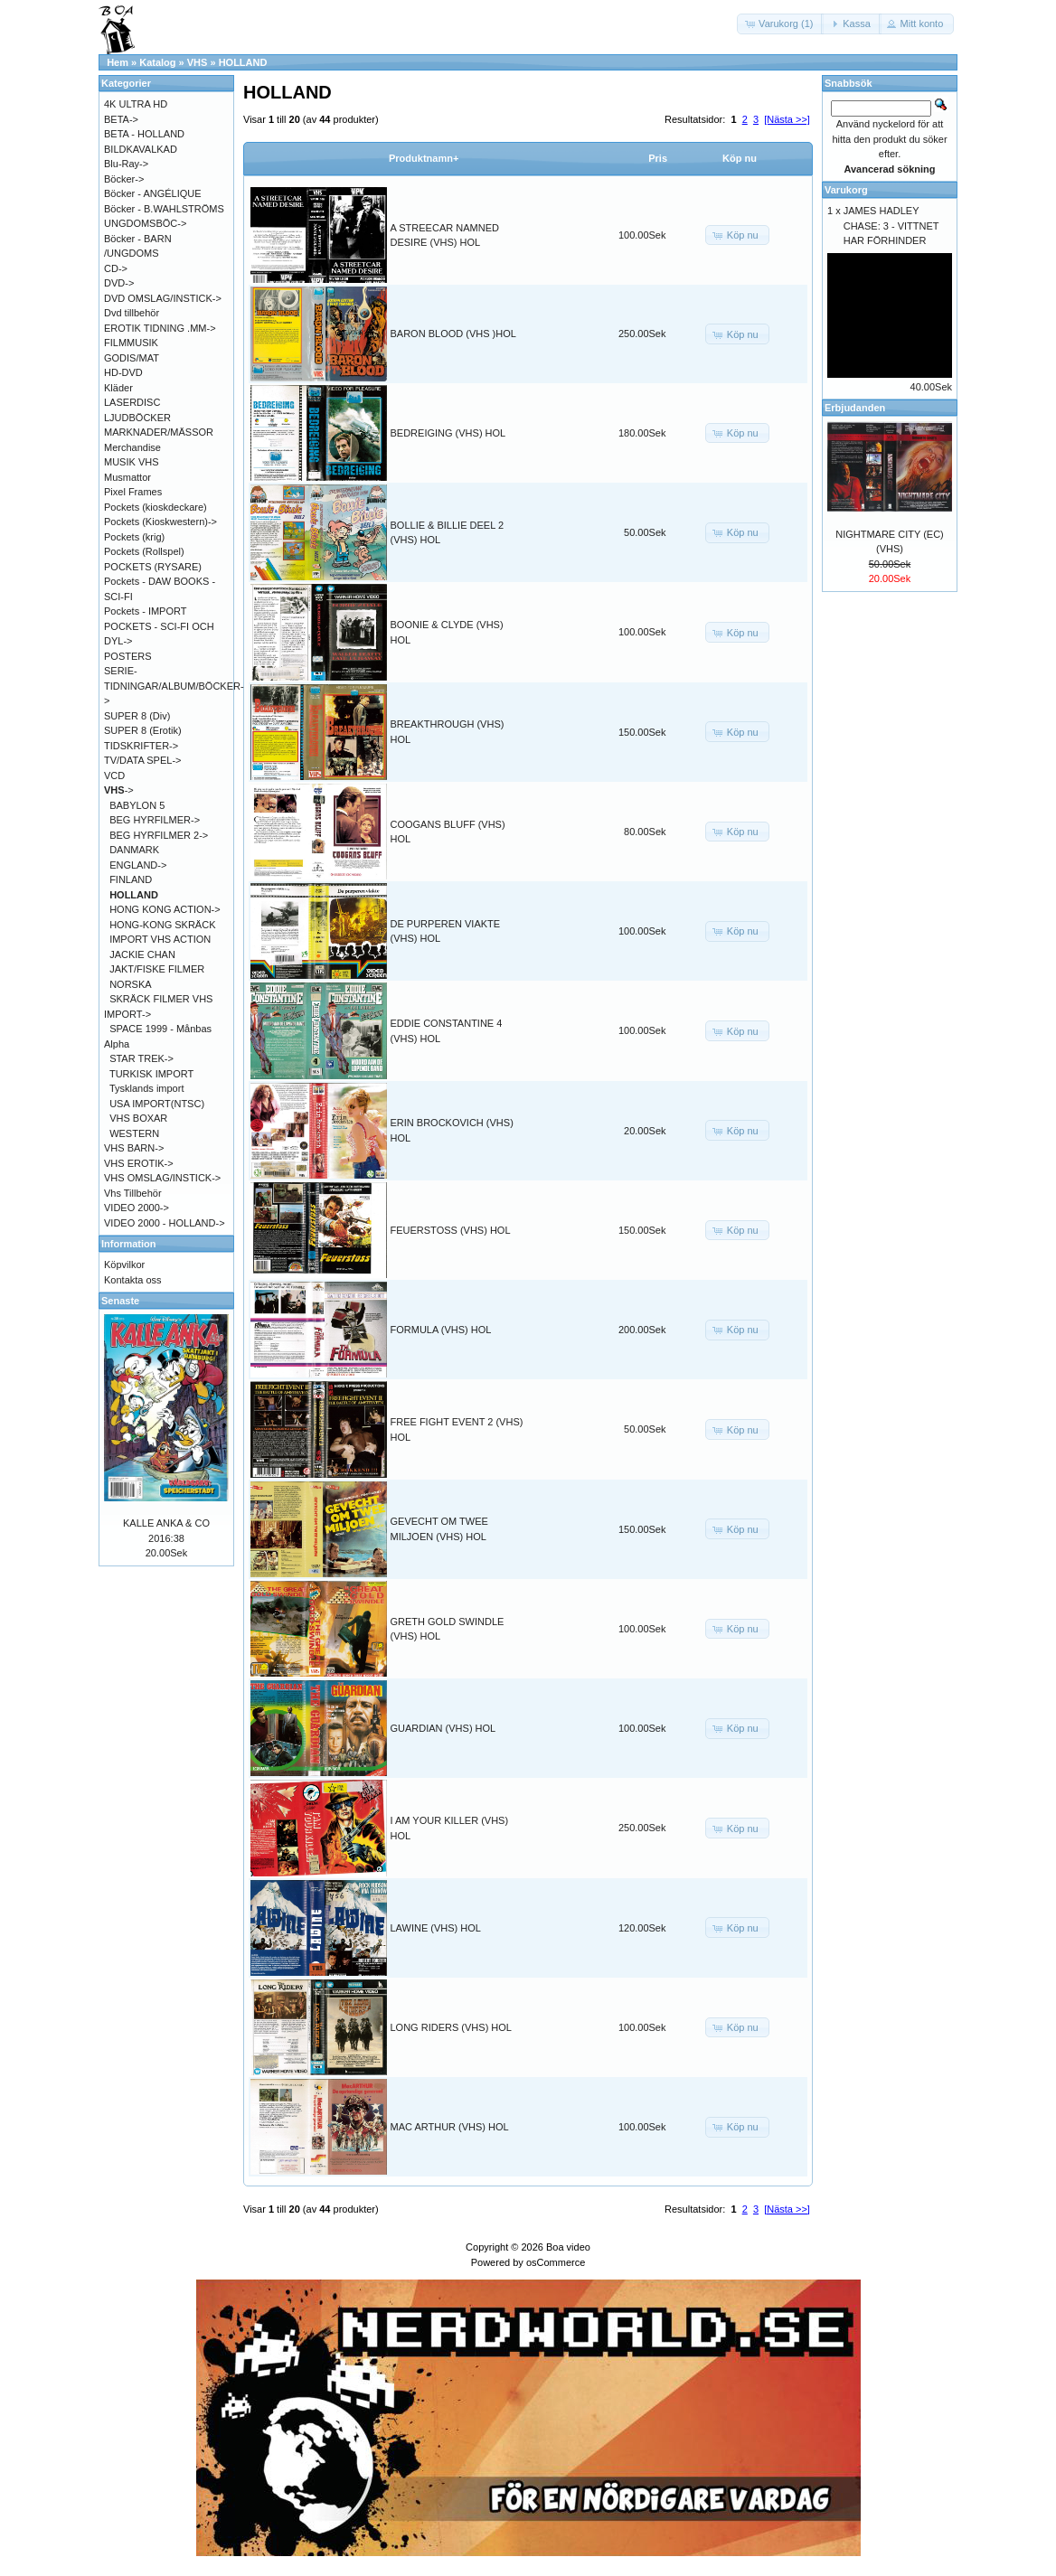 This screenshot has height=2576, width=1056. I want to click on VIDEO 2000 - HOLLAND->, so click(164, 1222).